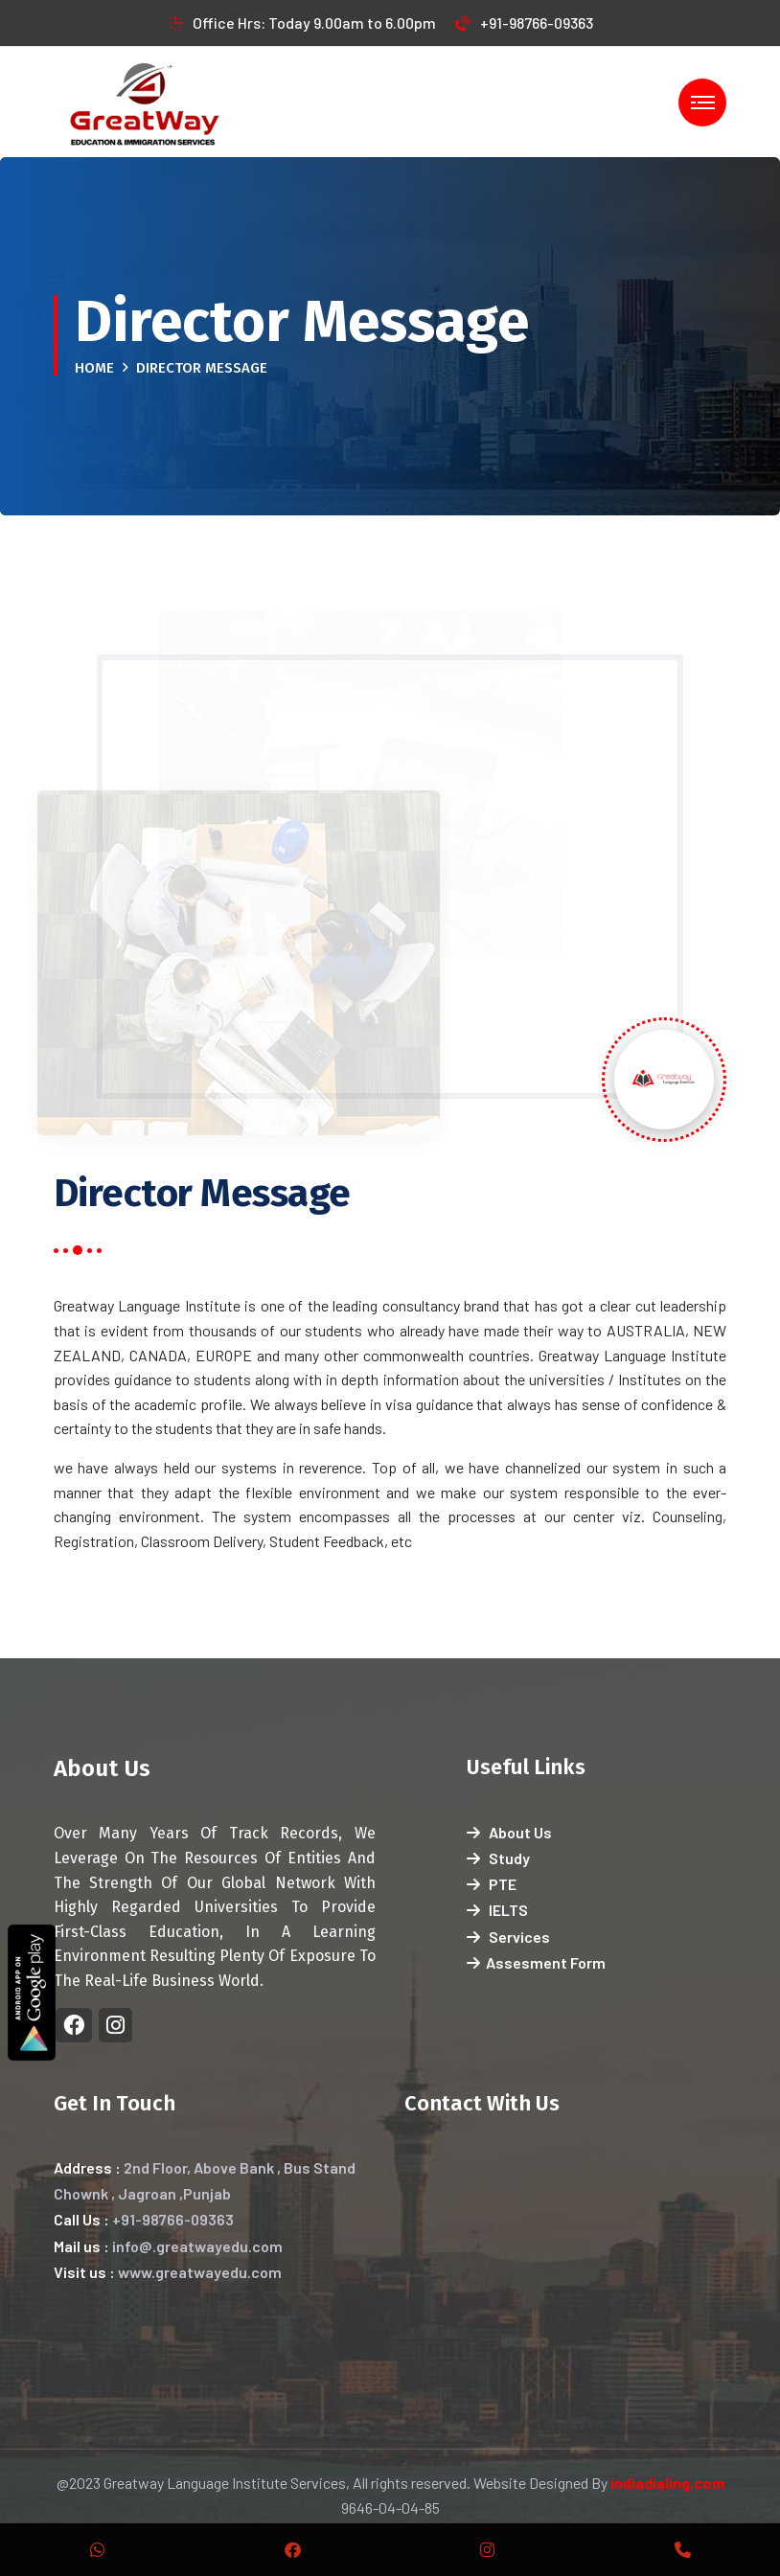  What do you see at coordinates (491, 1884) in the screenshot?
I see `PTE` at bounding box center [491, 1884].